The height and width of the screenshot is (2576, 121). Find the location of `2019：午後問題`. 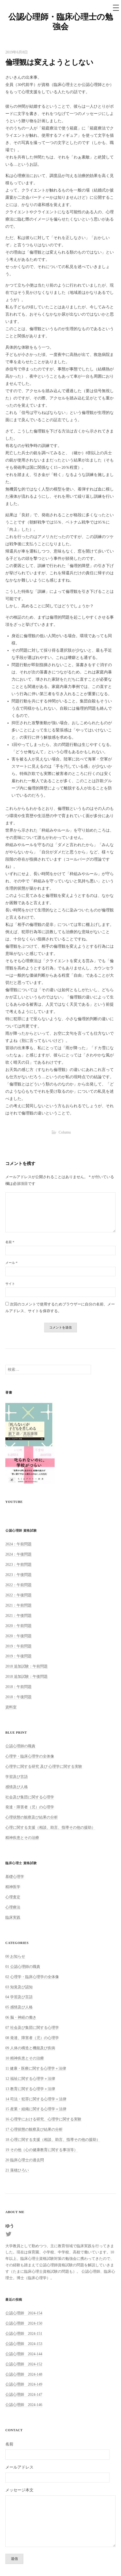

2019：午後問題 is located at coordinates (18, 1656).